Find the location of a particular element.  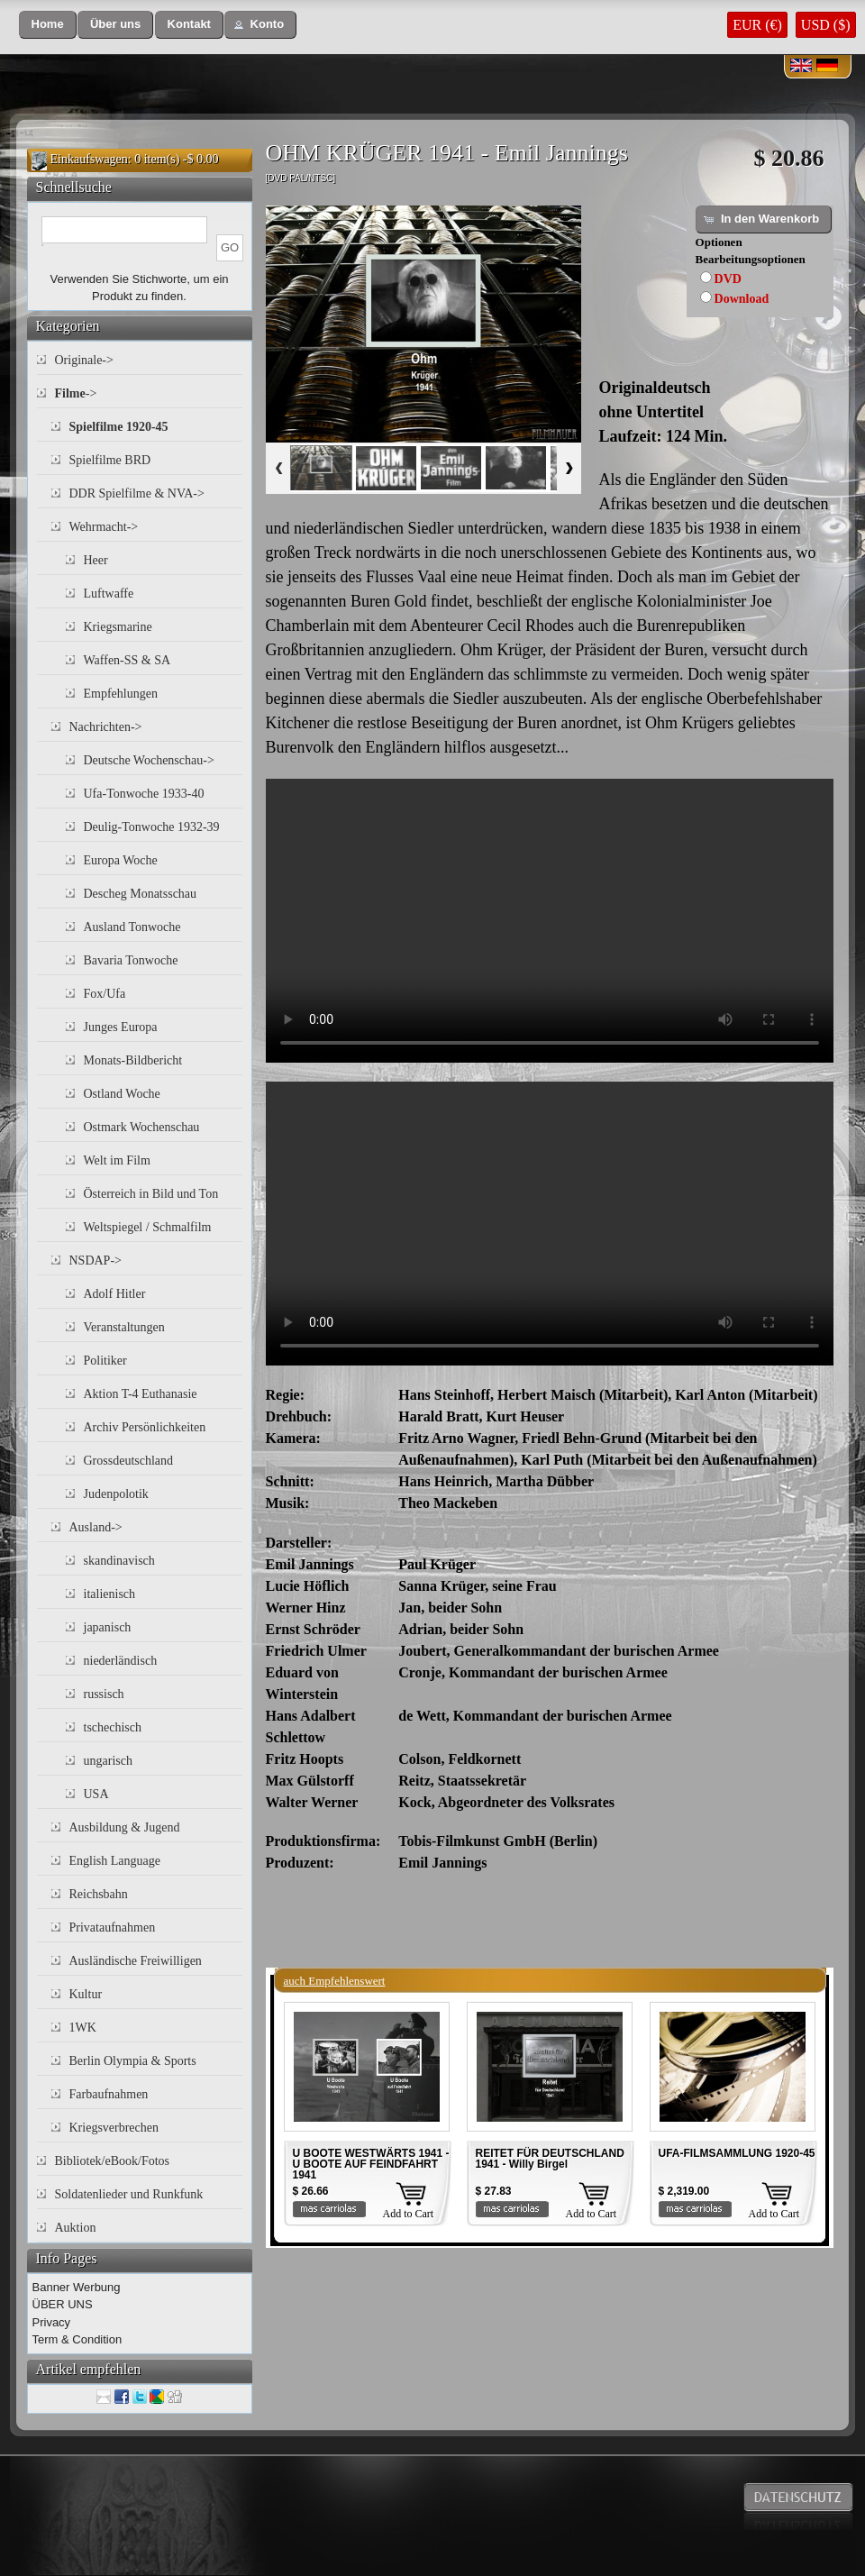

Aktion T-4 Euthanasie is located at coordinates (140, 1394).